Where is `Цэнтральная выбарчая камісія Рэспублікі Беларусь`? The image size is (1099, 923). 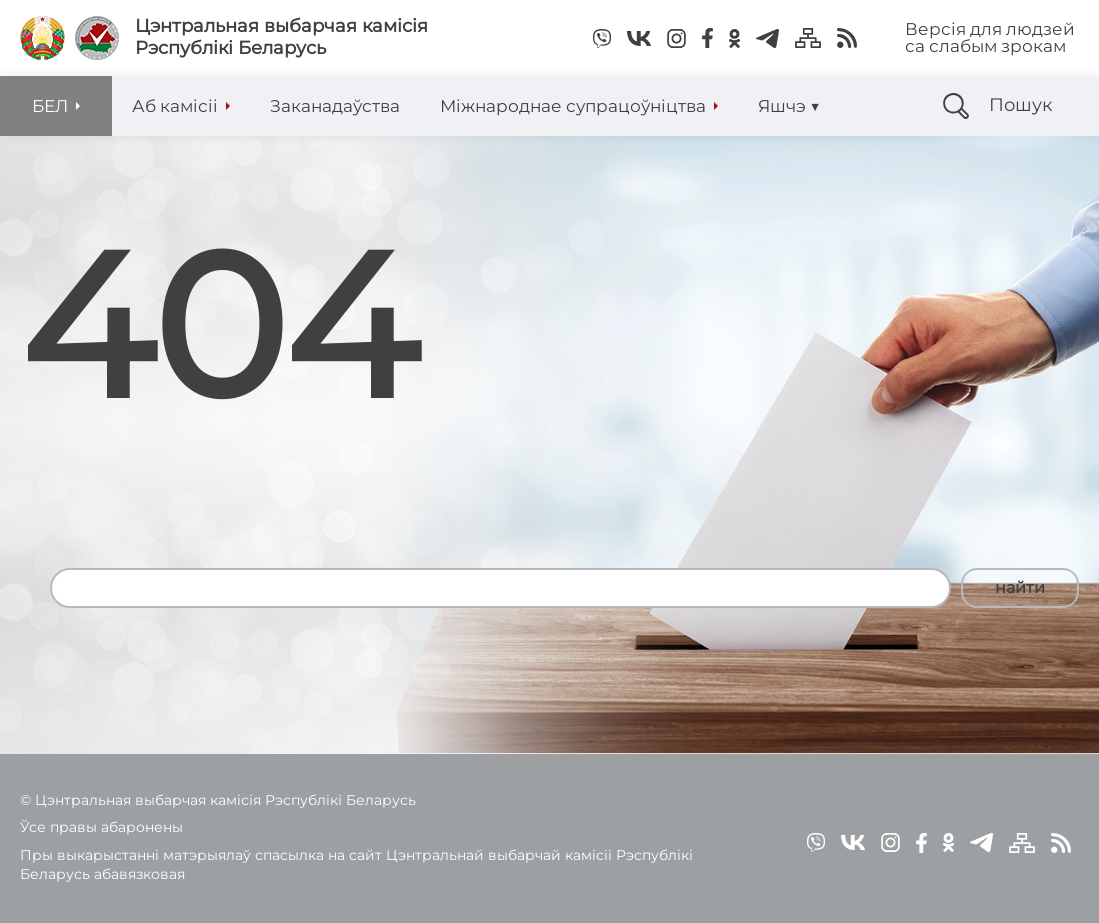 Цэнтральная выбарчая камісія Рэспублікі Беларусь is located at coordinates (281, 37).